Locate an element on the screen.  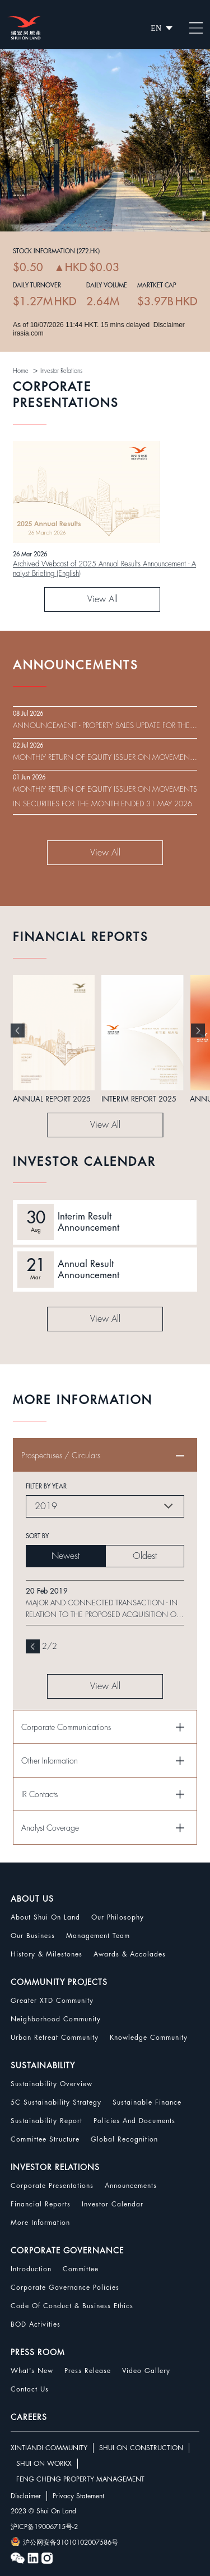
Our Philosophy is located at coordinates (117, 1917).